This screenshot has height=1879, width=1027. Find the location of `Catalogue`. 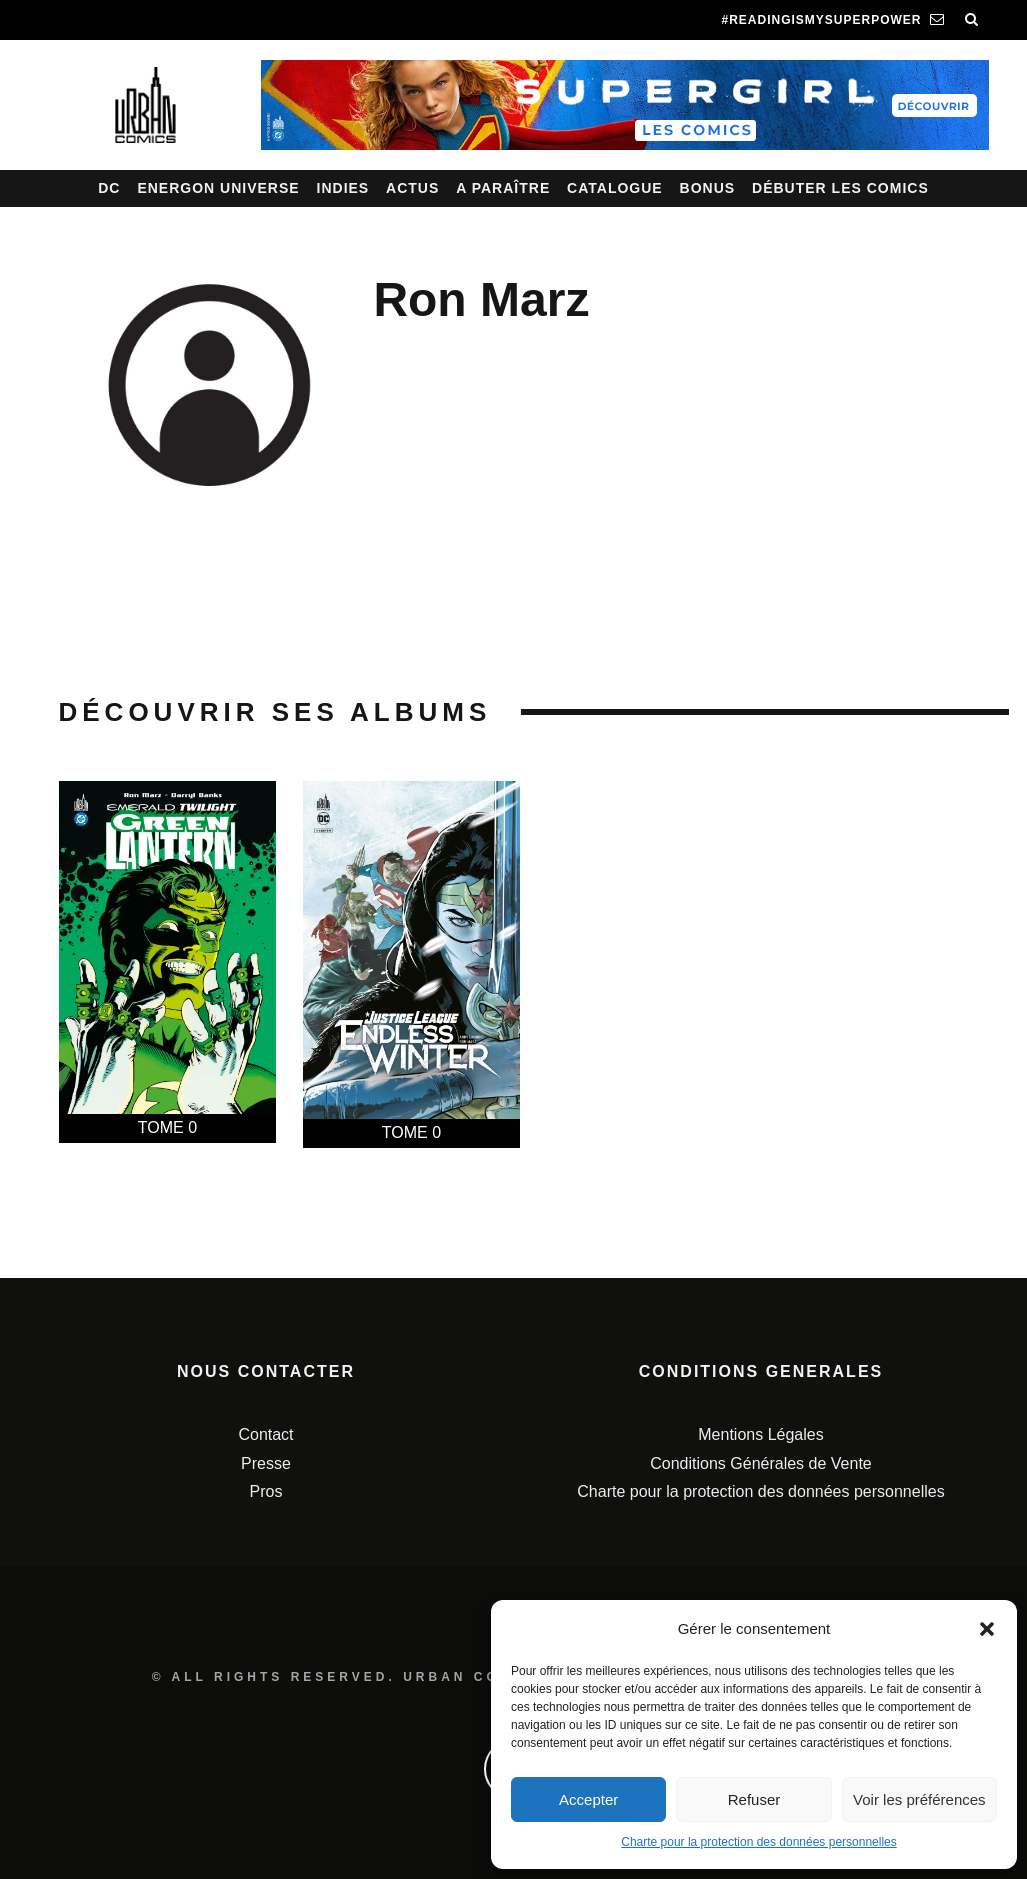

Catalogue is located at coordinates (615, 188).